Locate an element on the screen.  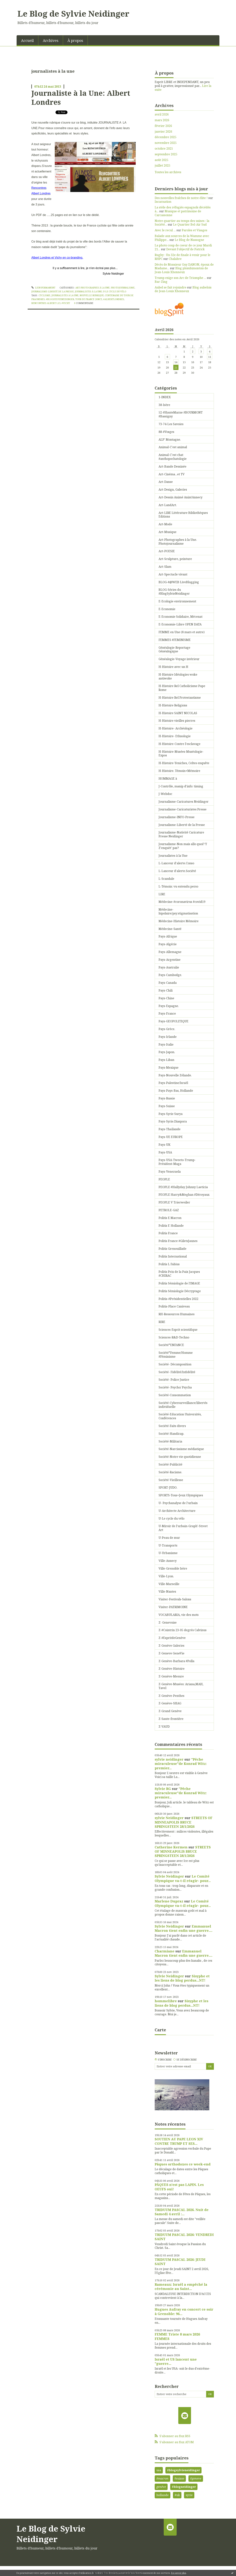
Art-Cinéma...et TV is located at coordinates (172, 474).